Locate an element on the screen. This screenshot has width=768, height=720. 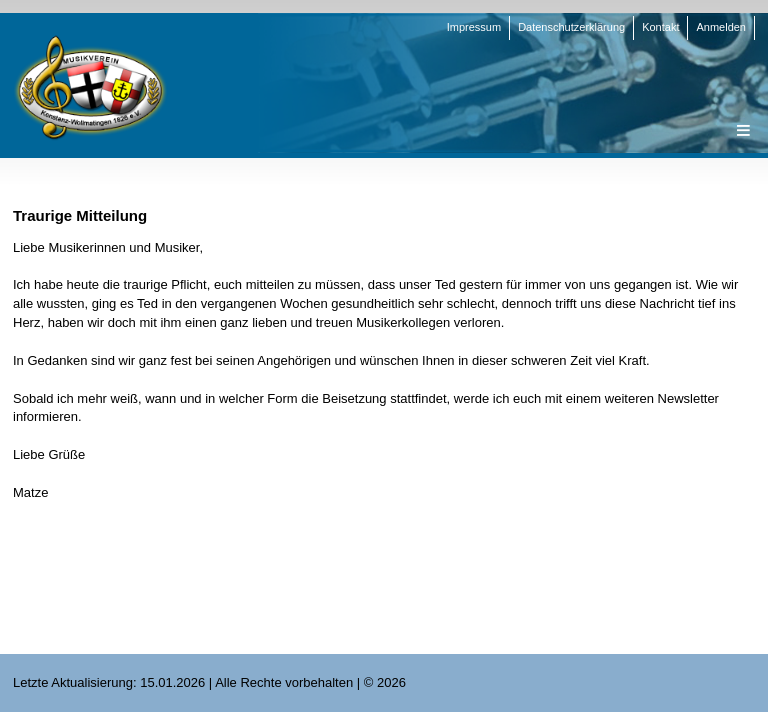
Kontakt is located at coordinates (660, 27).